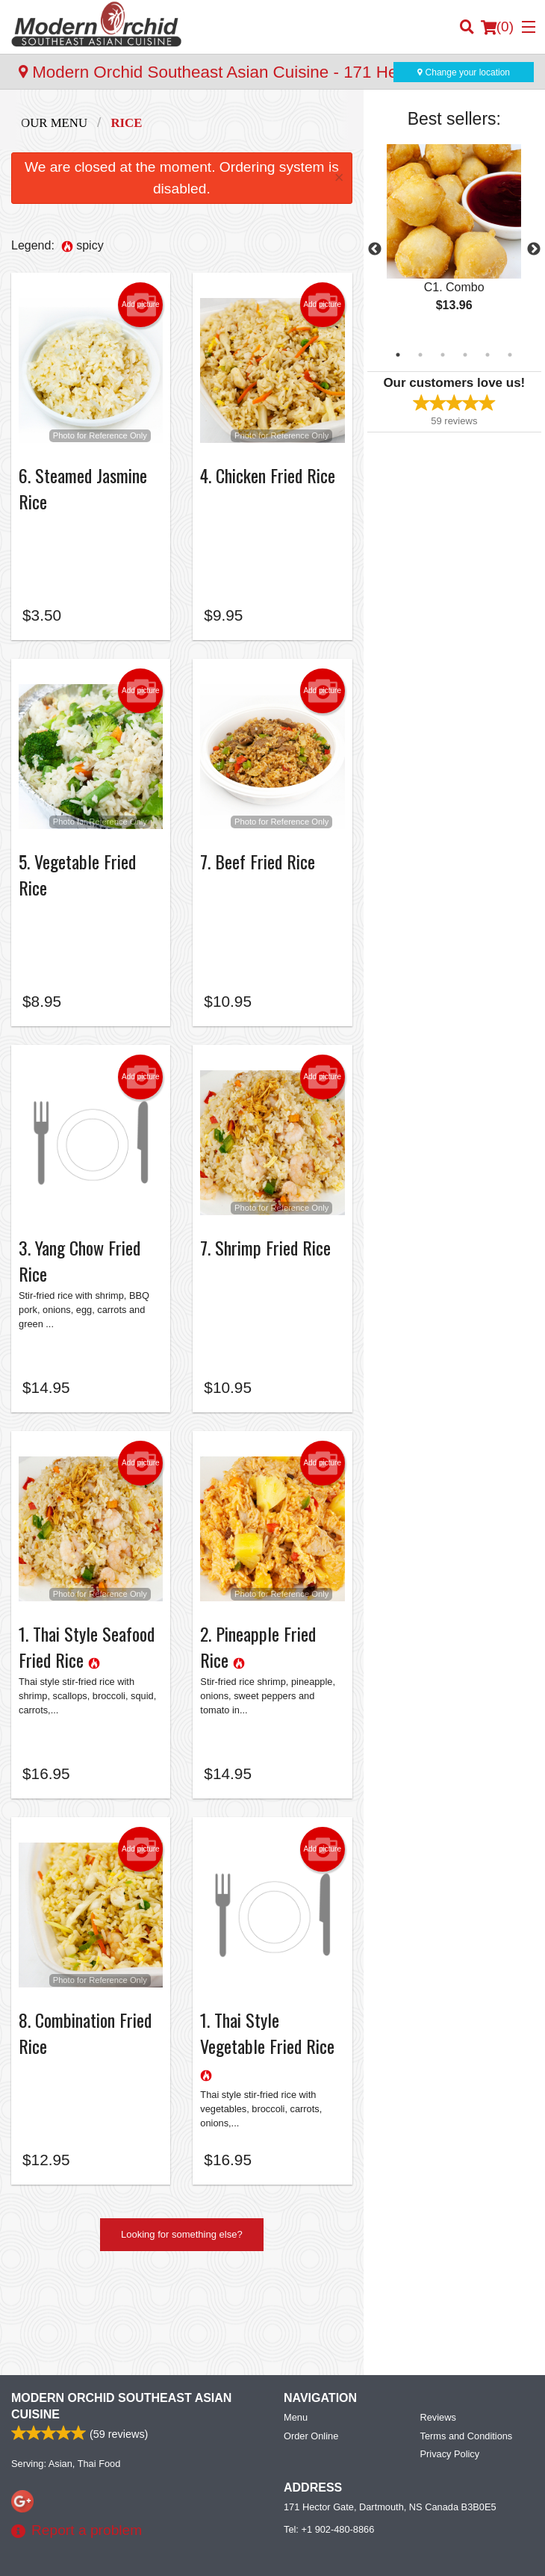 Image resolution: width=545 pixels, height=2576 pixels. What do you see at coordinates (454, 240) in the screenshot?
I see `[tabpanel]` at bounding box center [454, 240].